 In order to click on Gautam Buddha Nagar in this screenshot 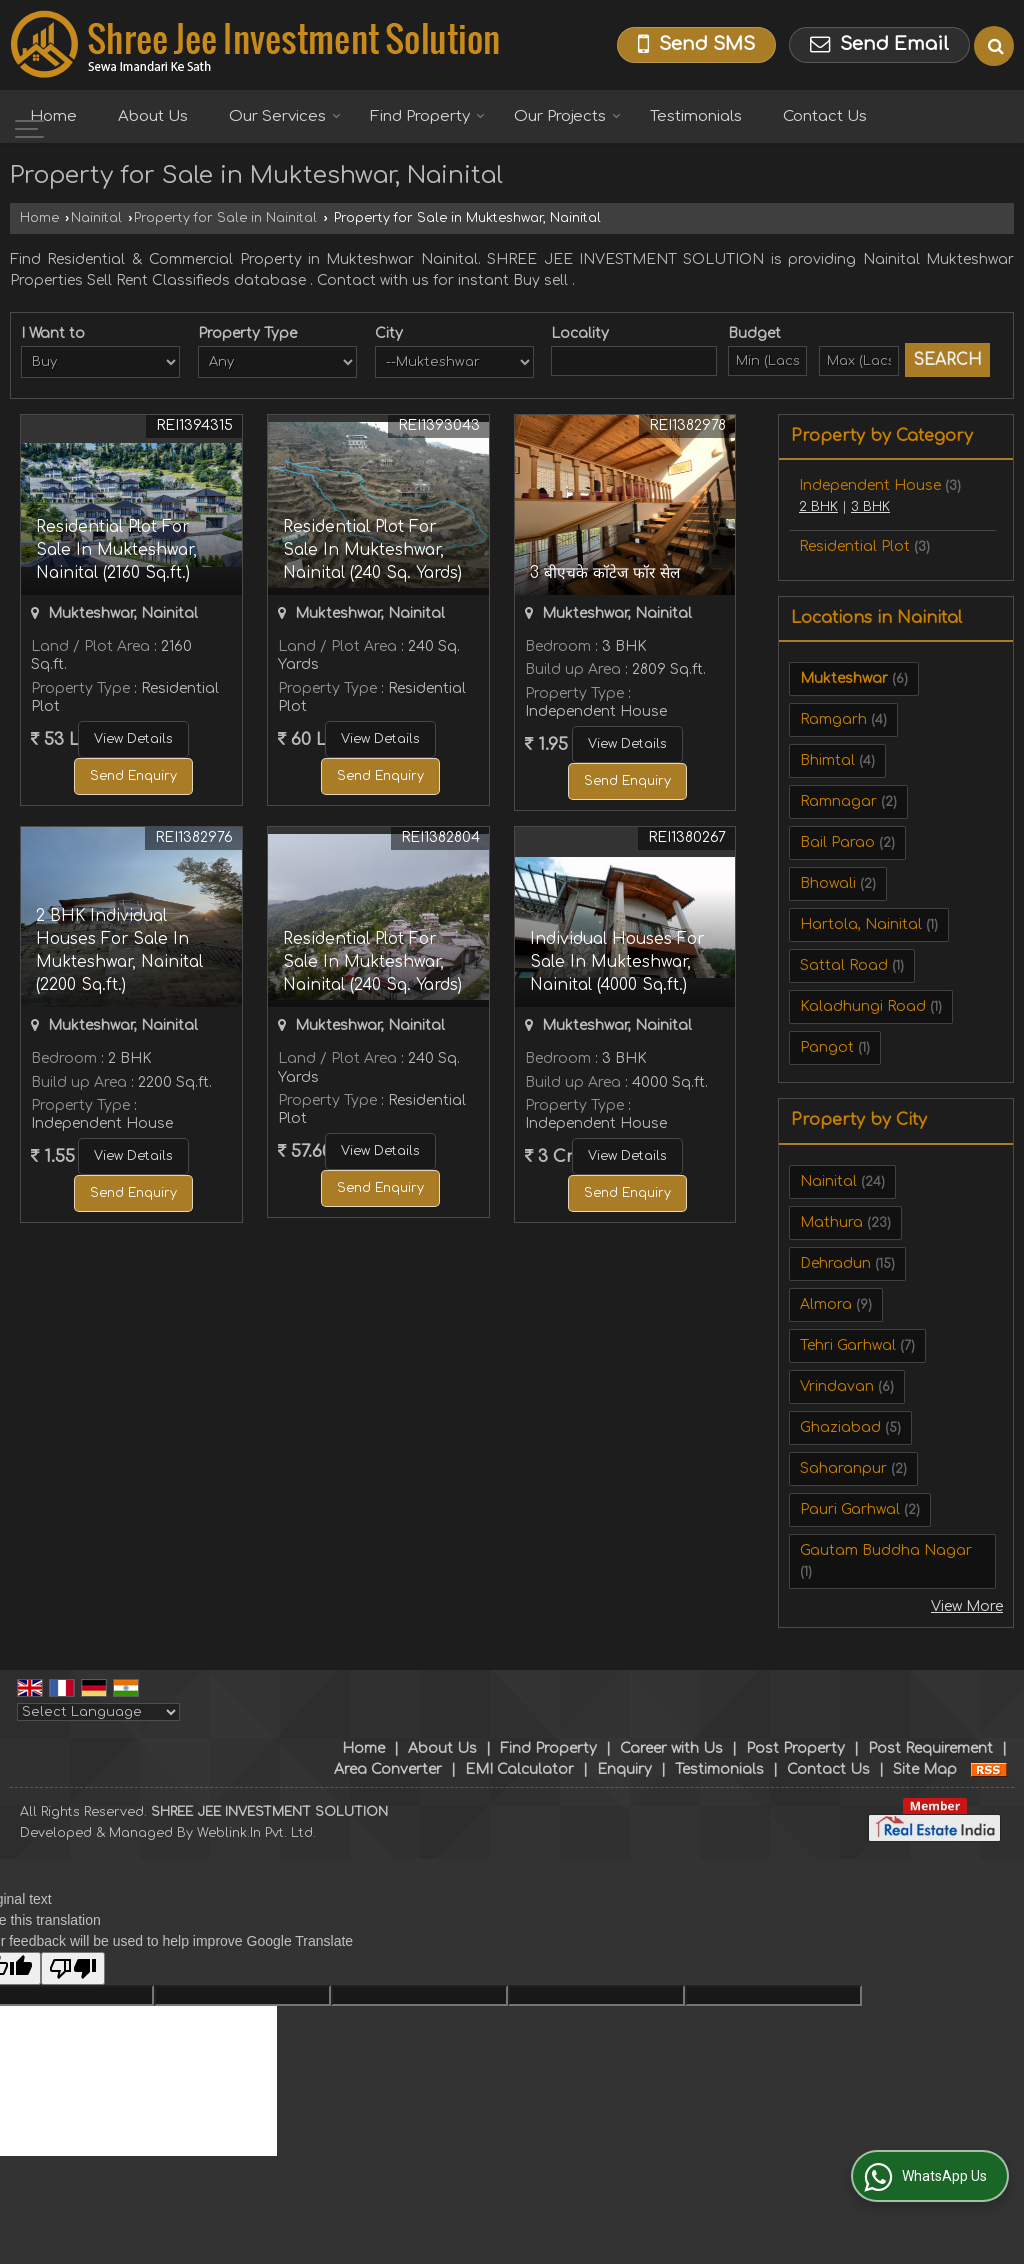, I will do `click(886, 1550)`.